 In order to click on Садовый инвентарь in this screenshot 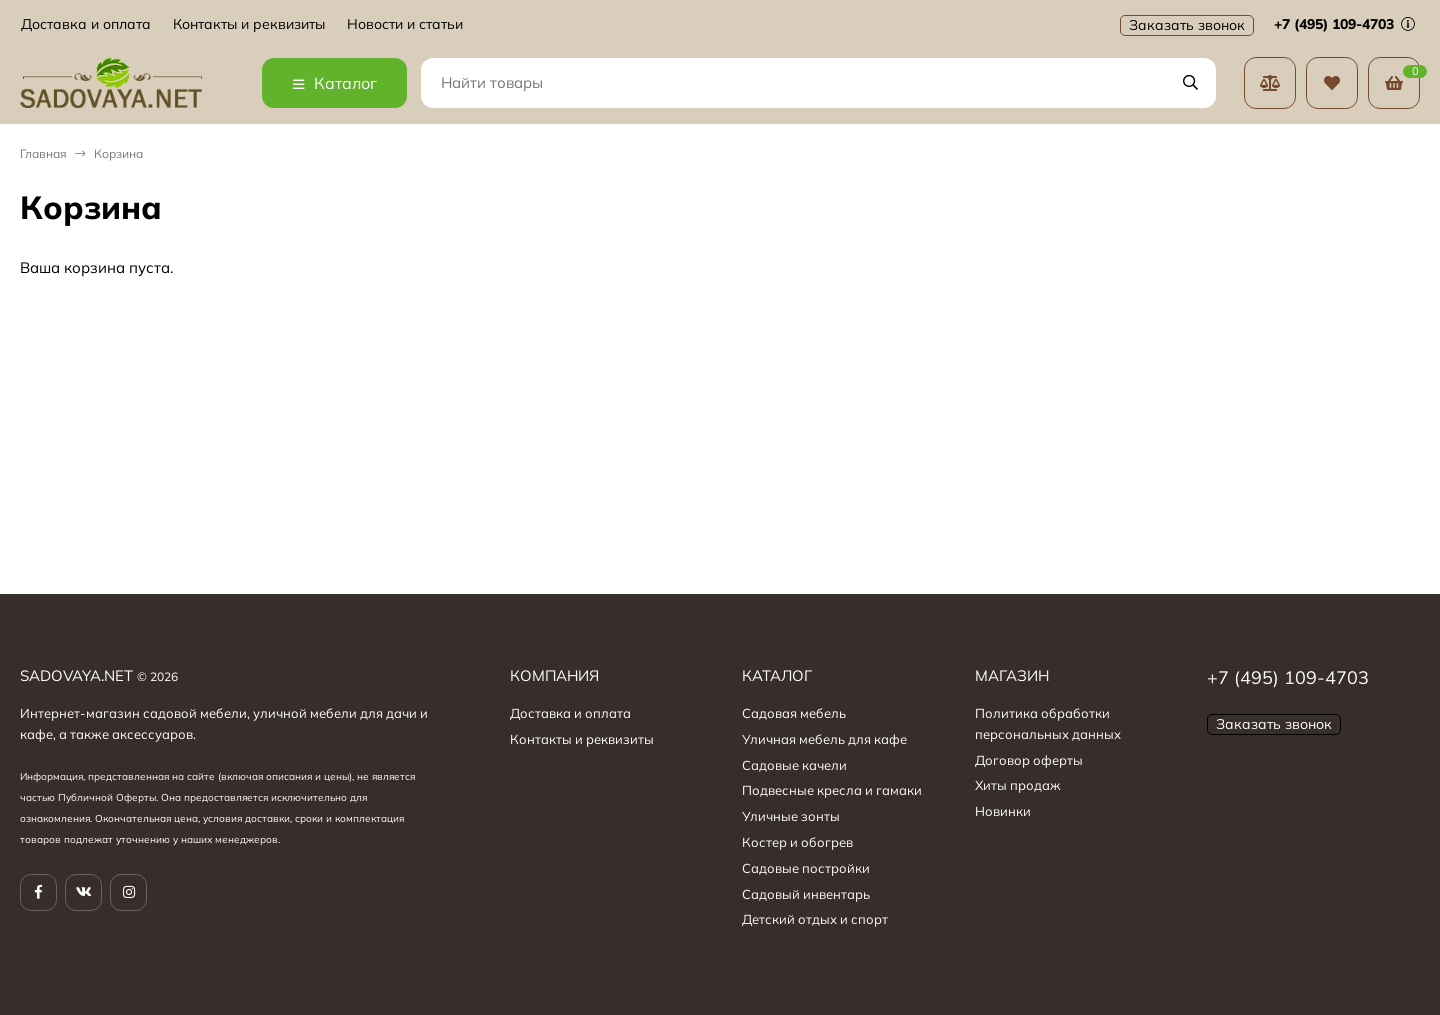, I will do `click(806, 894)`.